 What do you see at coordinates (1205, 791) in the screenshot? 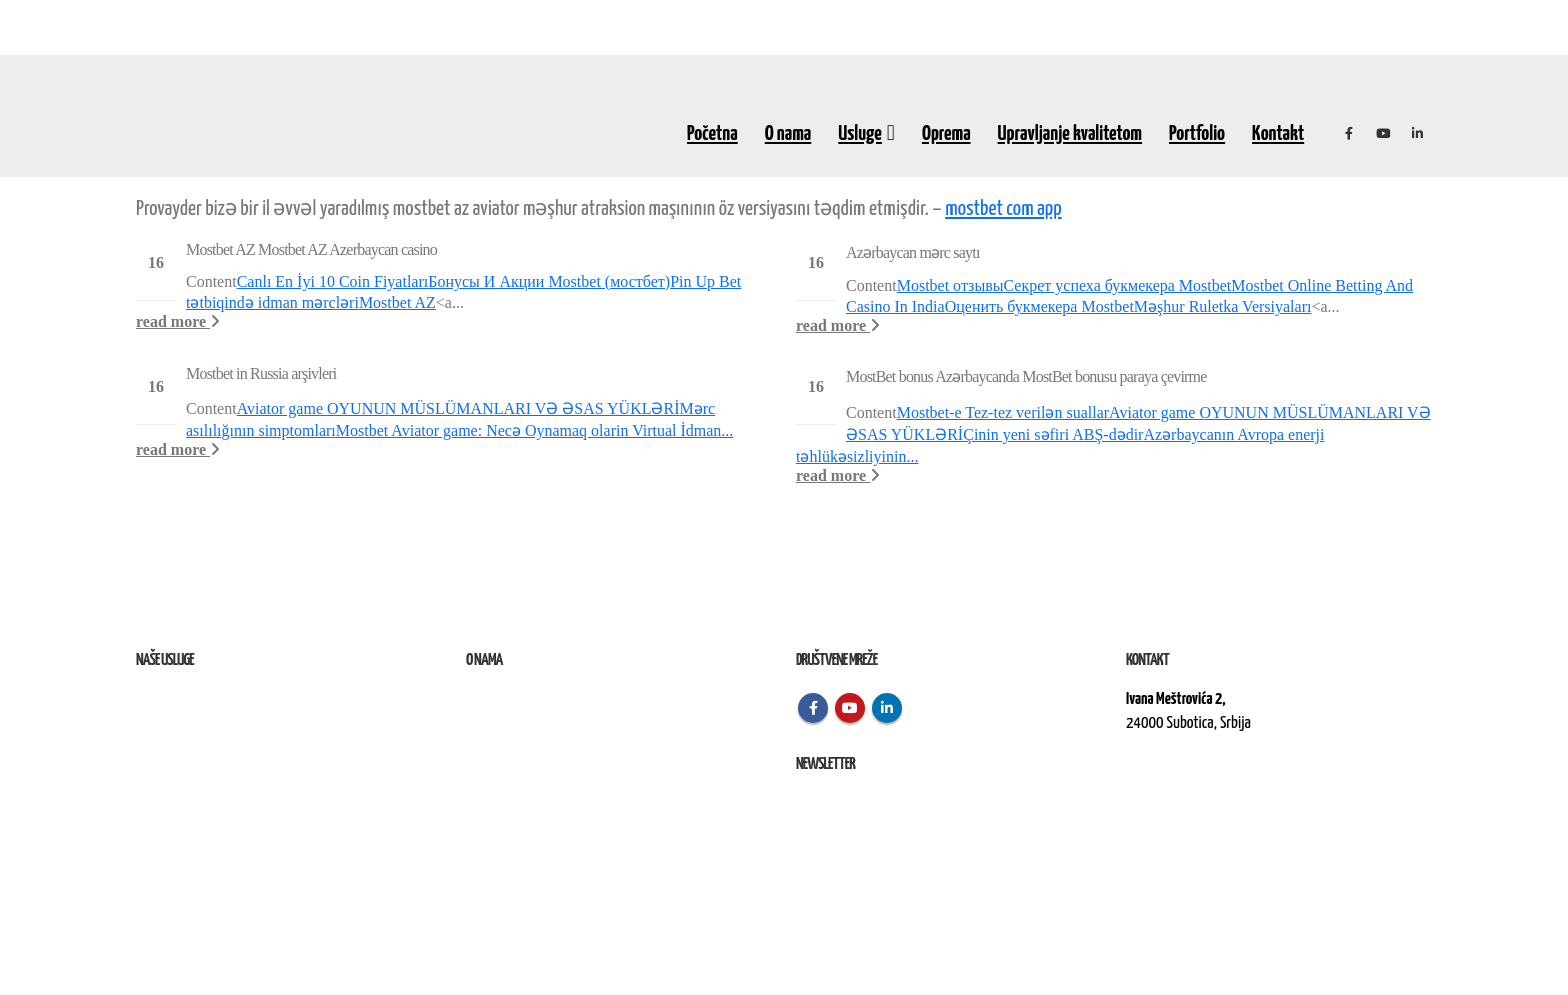
I see `kontakt@elektroremont.co.rs` at bounding box center [1205, 791].